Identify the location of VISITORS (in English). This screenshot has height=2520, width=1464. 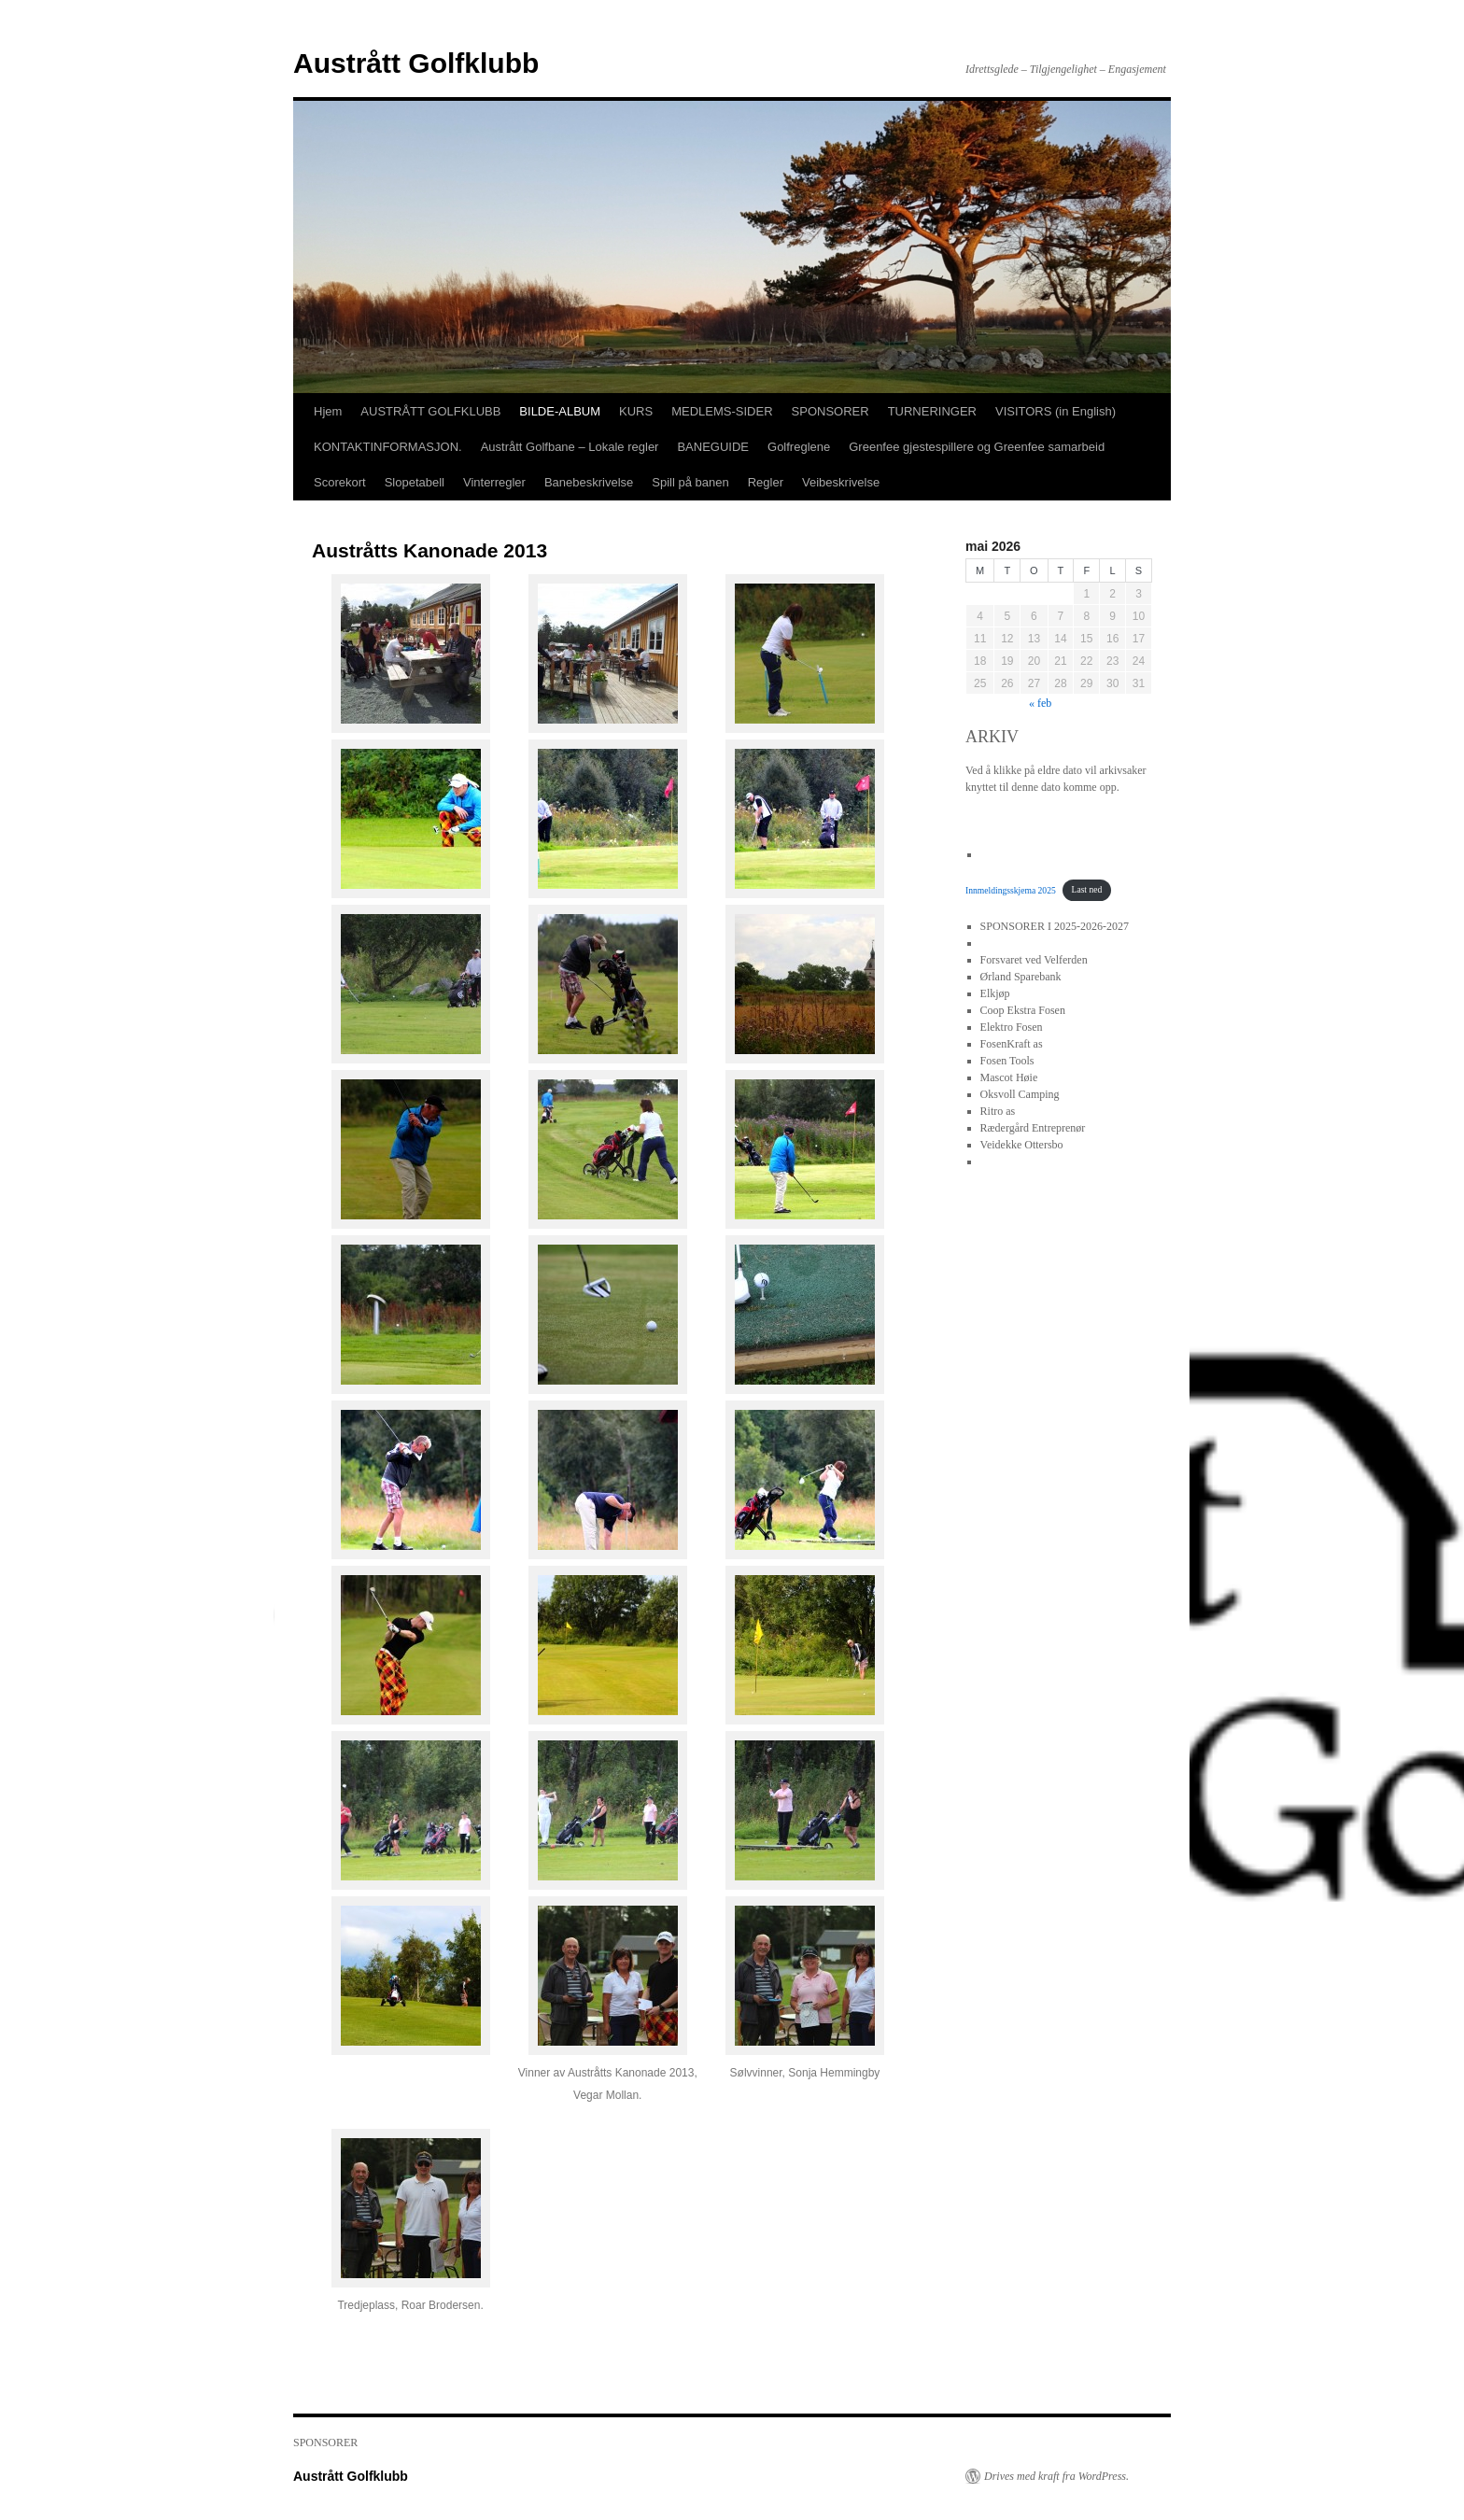
(1055, 411).